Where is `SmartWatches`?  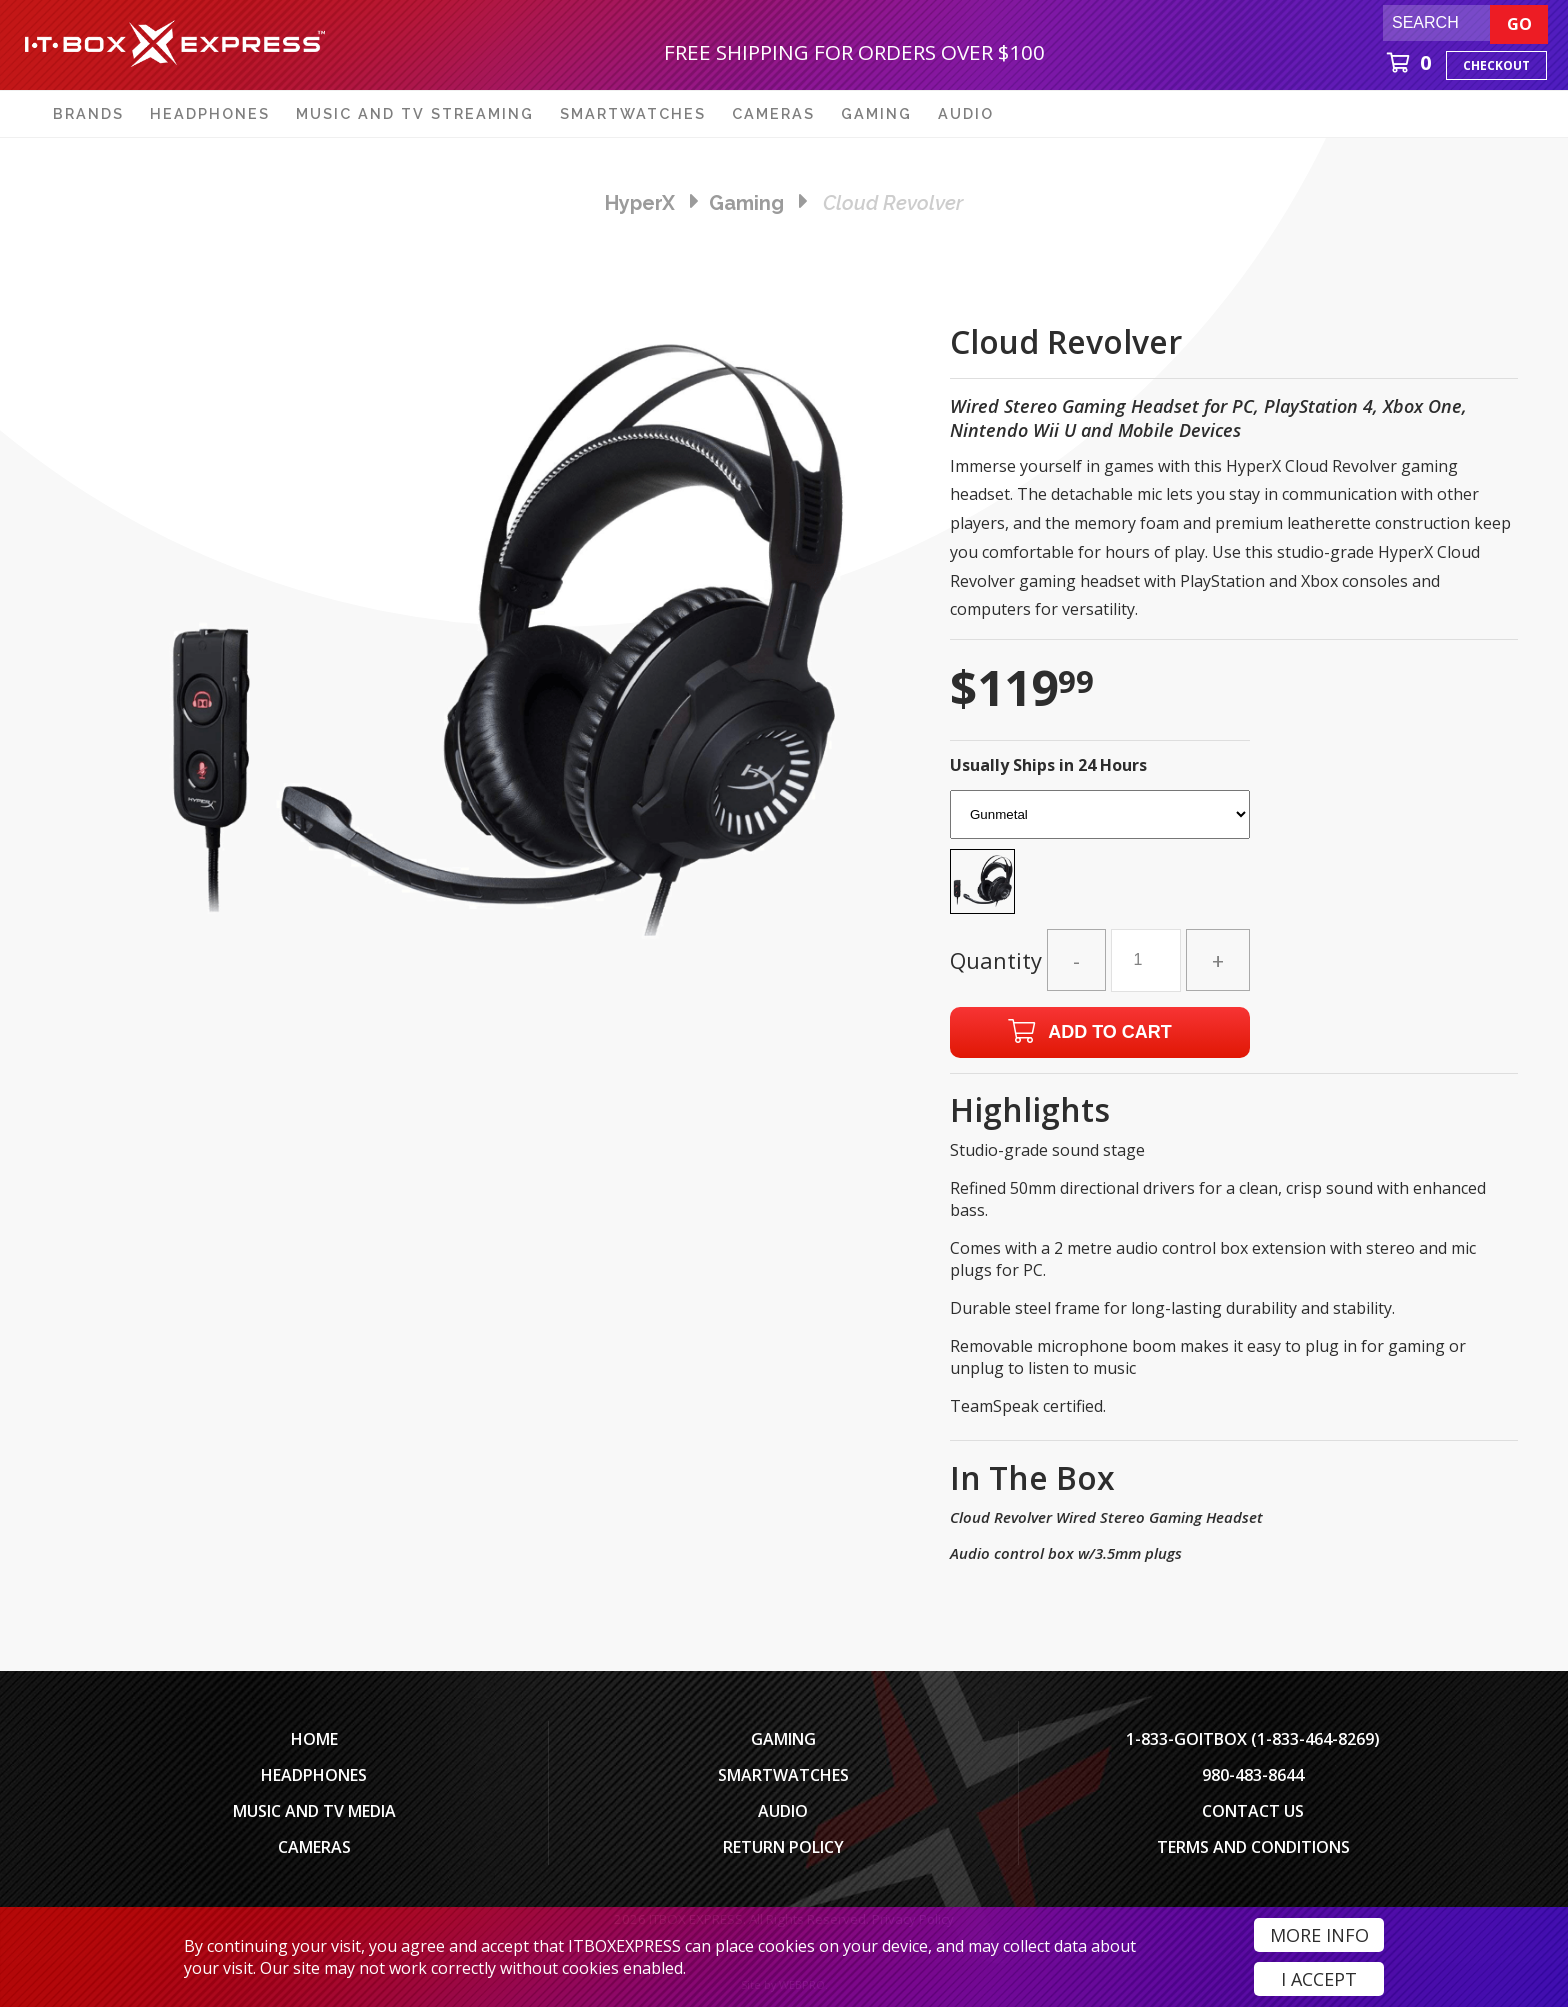
SmartWatches is located at coordinates (783, 1775).